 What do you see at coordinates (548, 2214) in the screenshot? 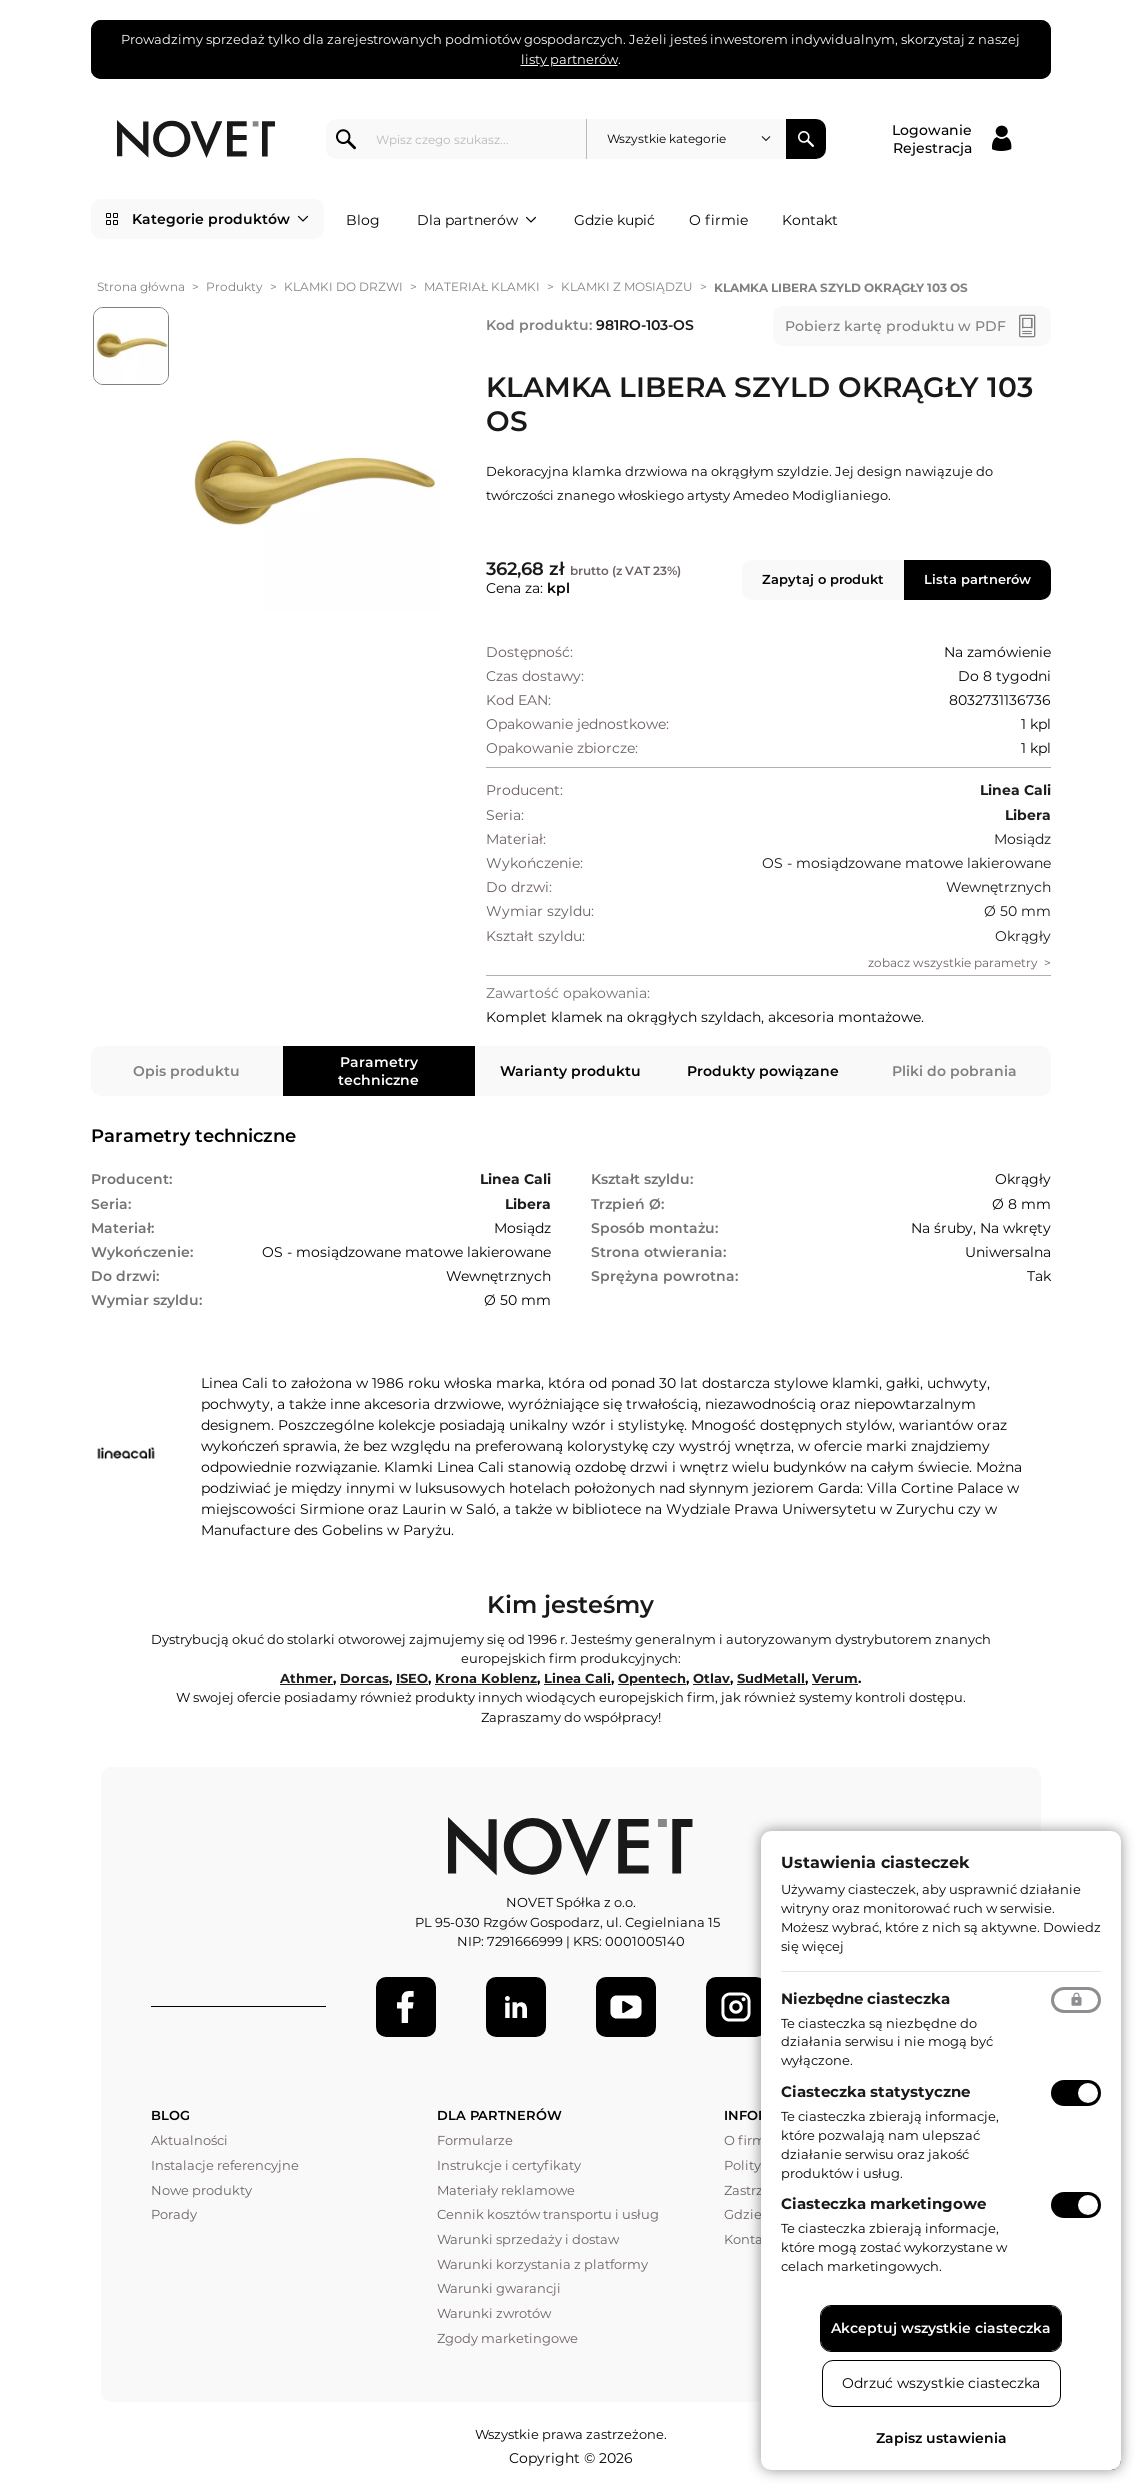
I see `Cennik kosztów transportu i usług` at bounding box center [548, 2214].